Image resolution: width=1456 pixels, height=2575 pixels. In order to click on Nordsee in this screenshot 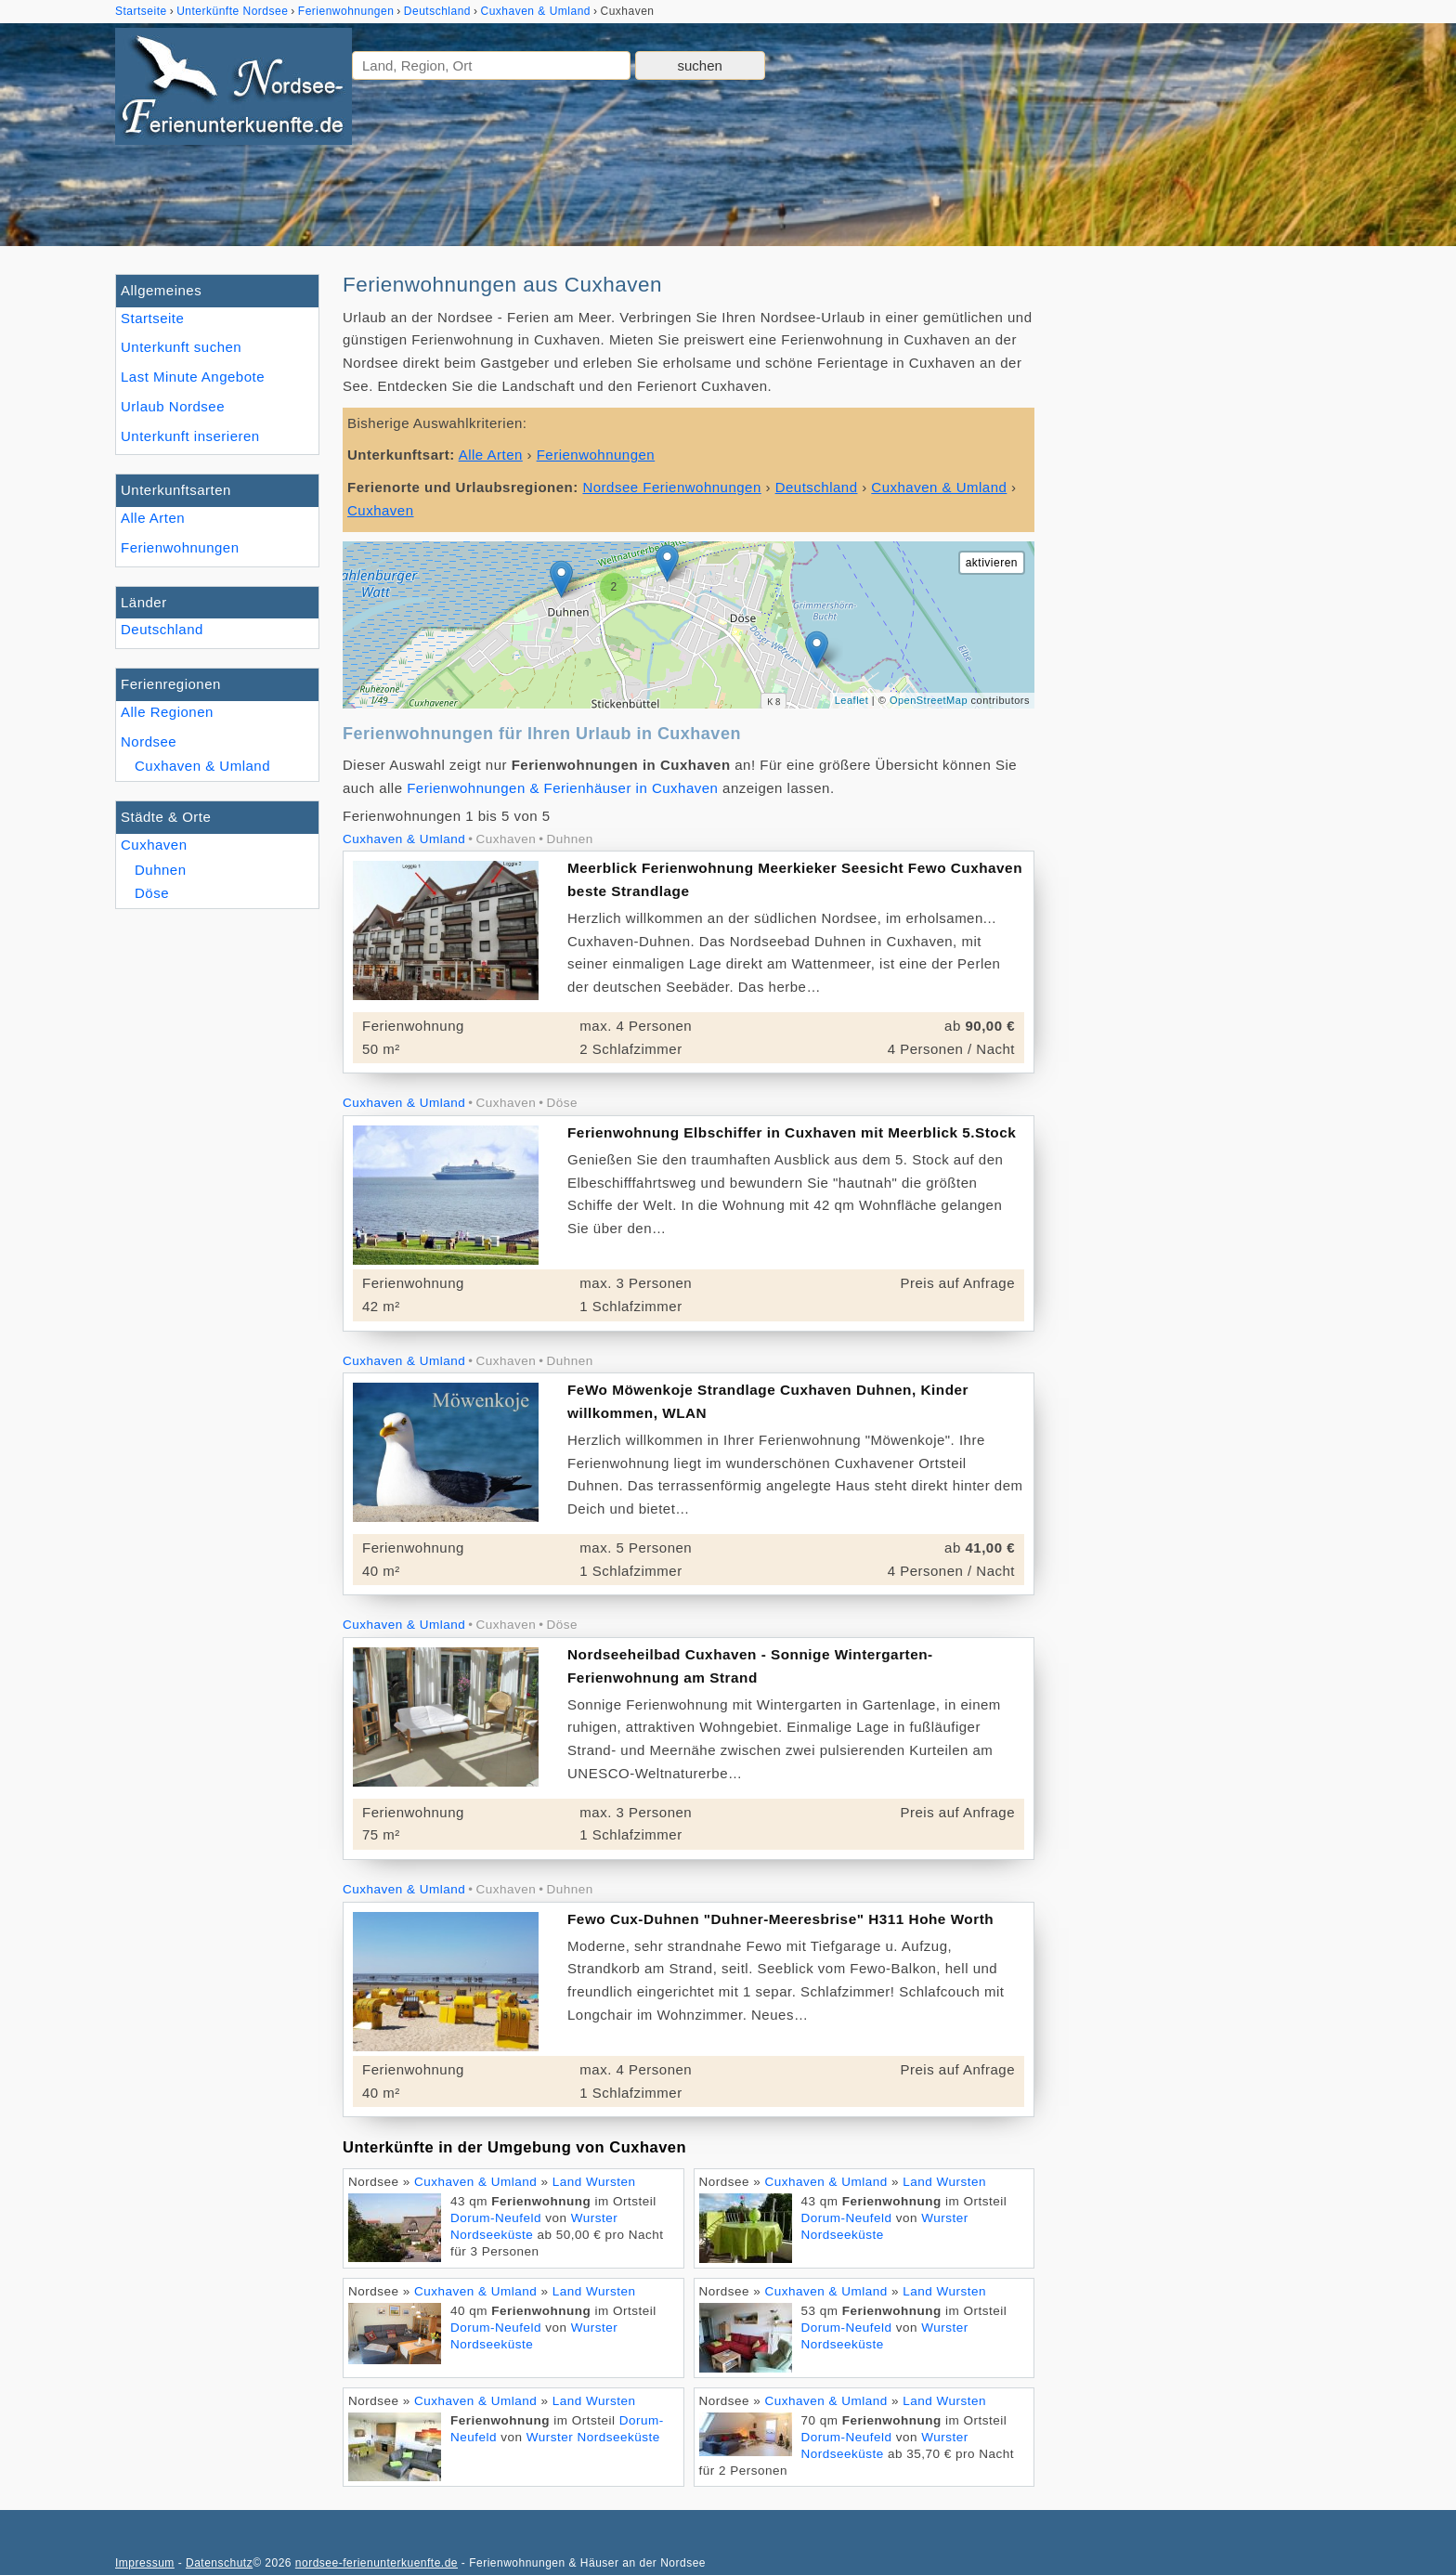, I will do `click(148, 741)`.